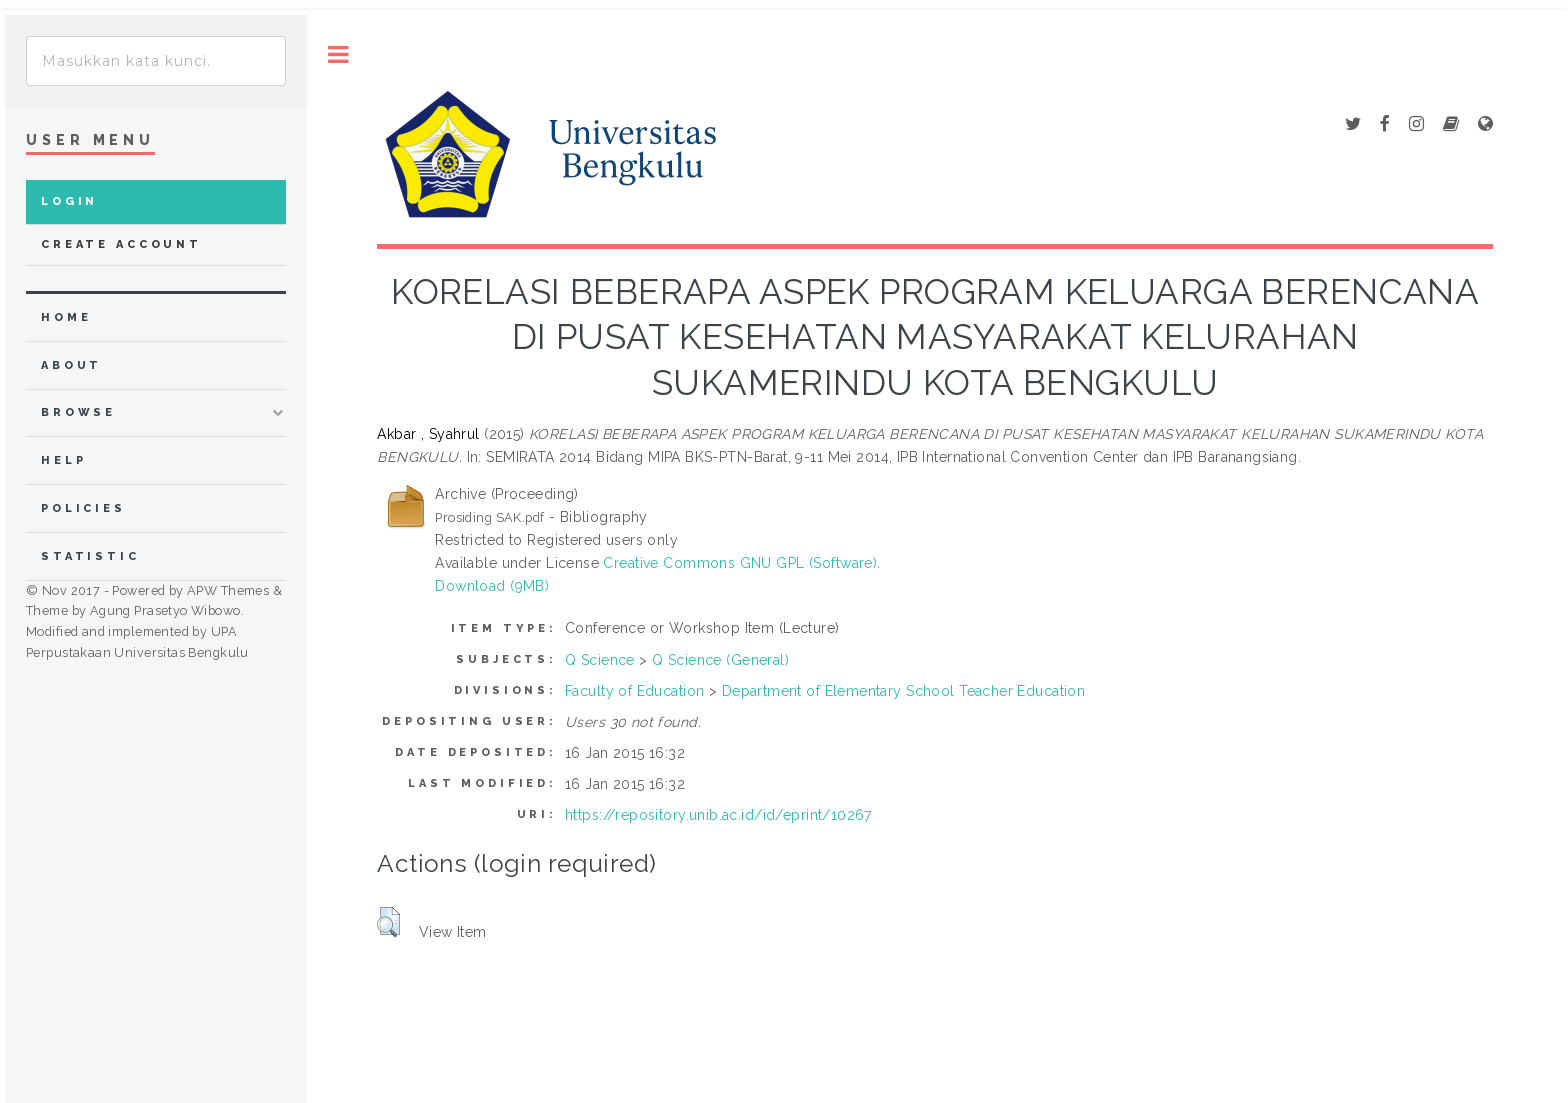  What do you see at coordinates (338, 54) in the screenshot?
I see `Toggle` at bounding box center [338, 54].